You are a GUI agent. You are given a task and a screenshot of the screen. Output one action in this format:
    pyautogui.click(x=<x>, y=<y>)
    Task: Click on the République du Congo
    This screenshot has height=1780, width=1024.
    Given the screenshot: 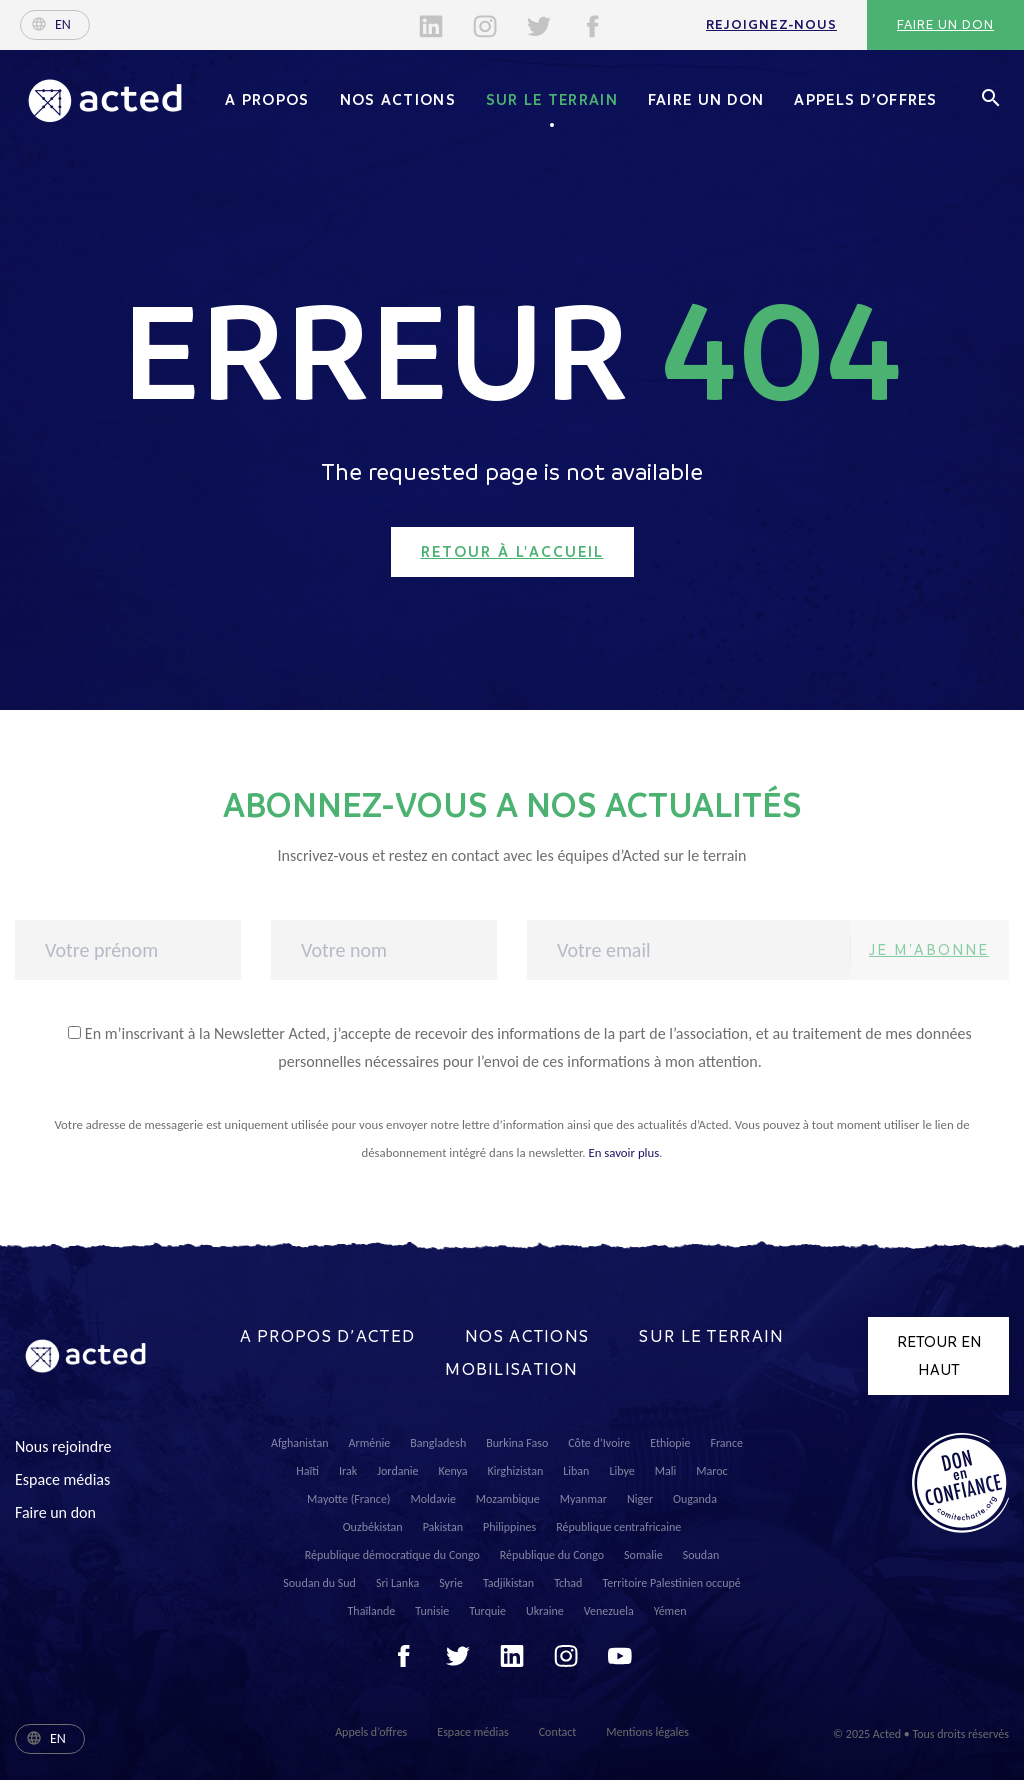 What is the action you would take?
    pyautogui.click(x=552, y=1555)
    